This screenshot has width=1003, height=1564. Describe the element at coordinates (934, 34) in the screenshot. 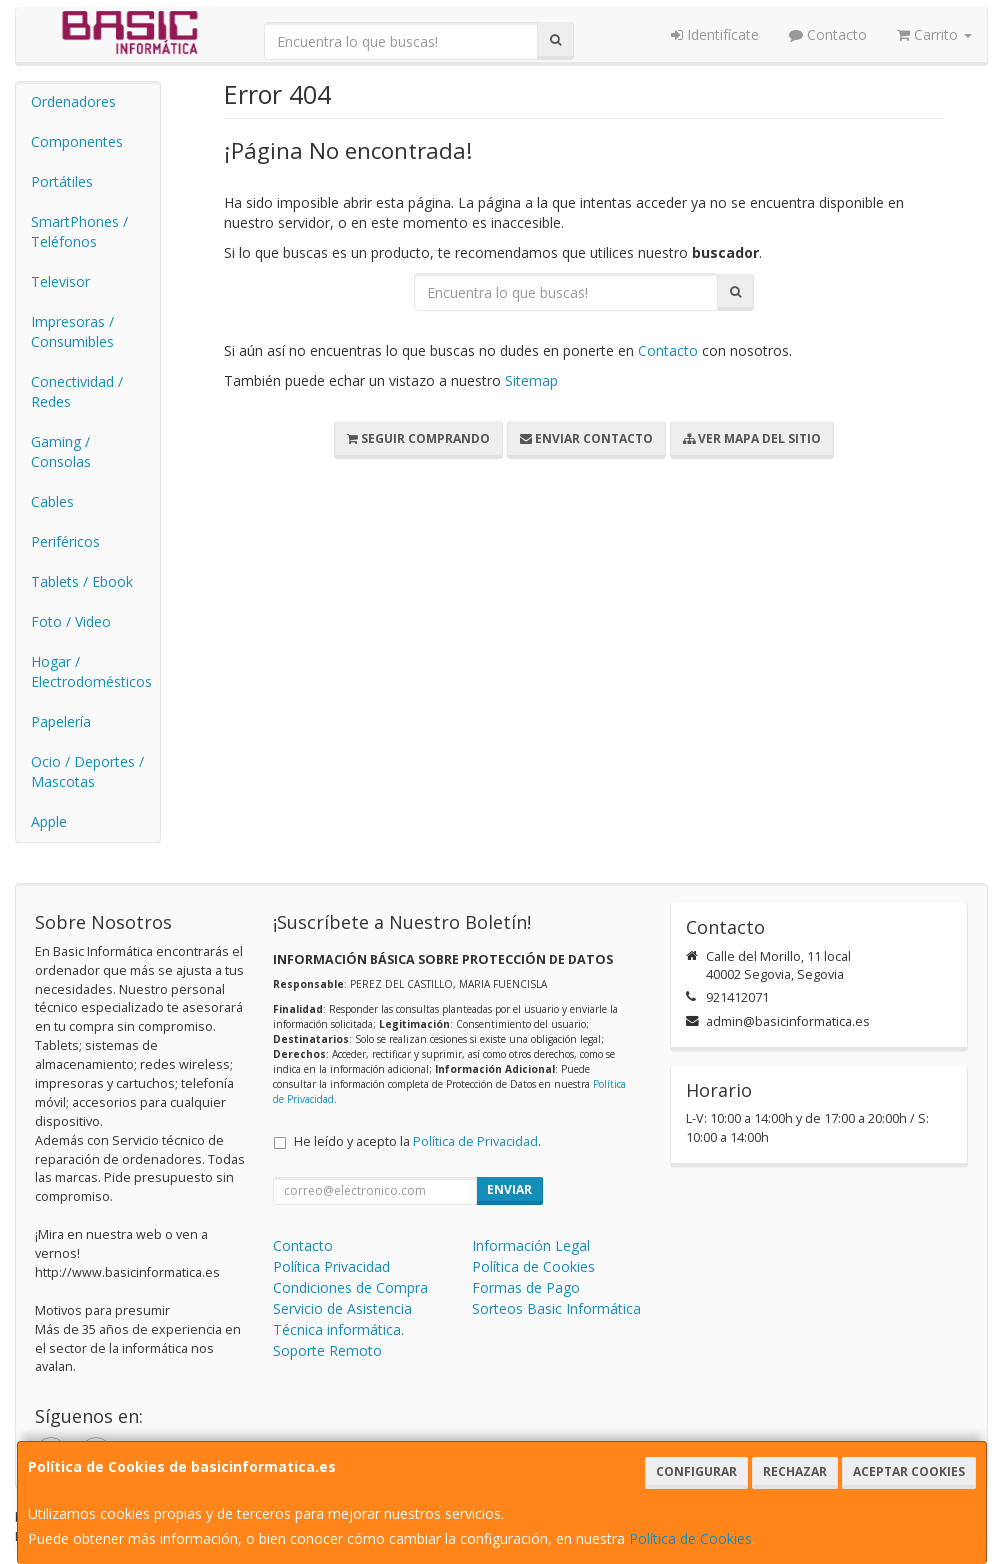

I see `Carrito` at that location.